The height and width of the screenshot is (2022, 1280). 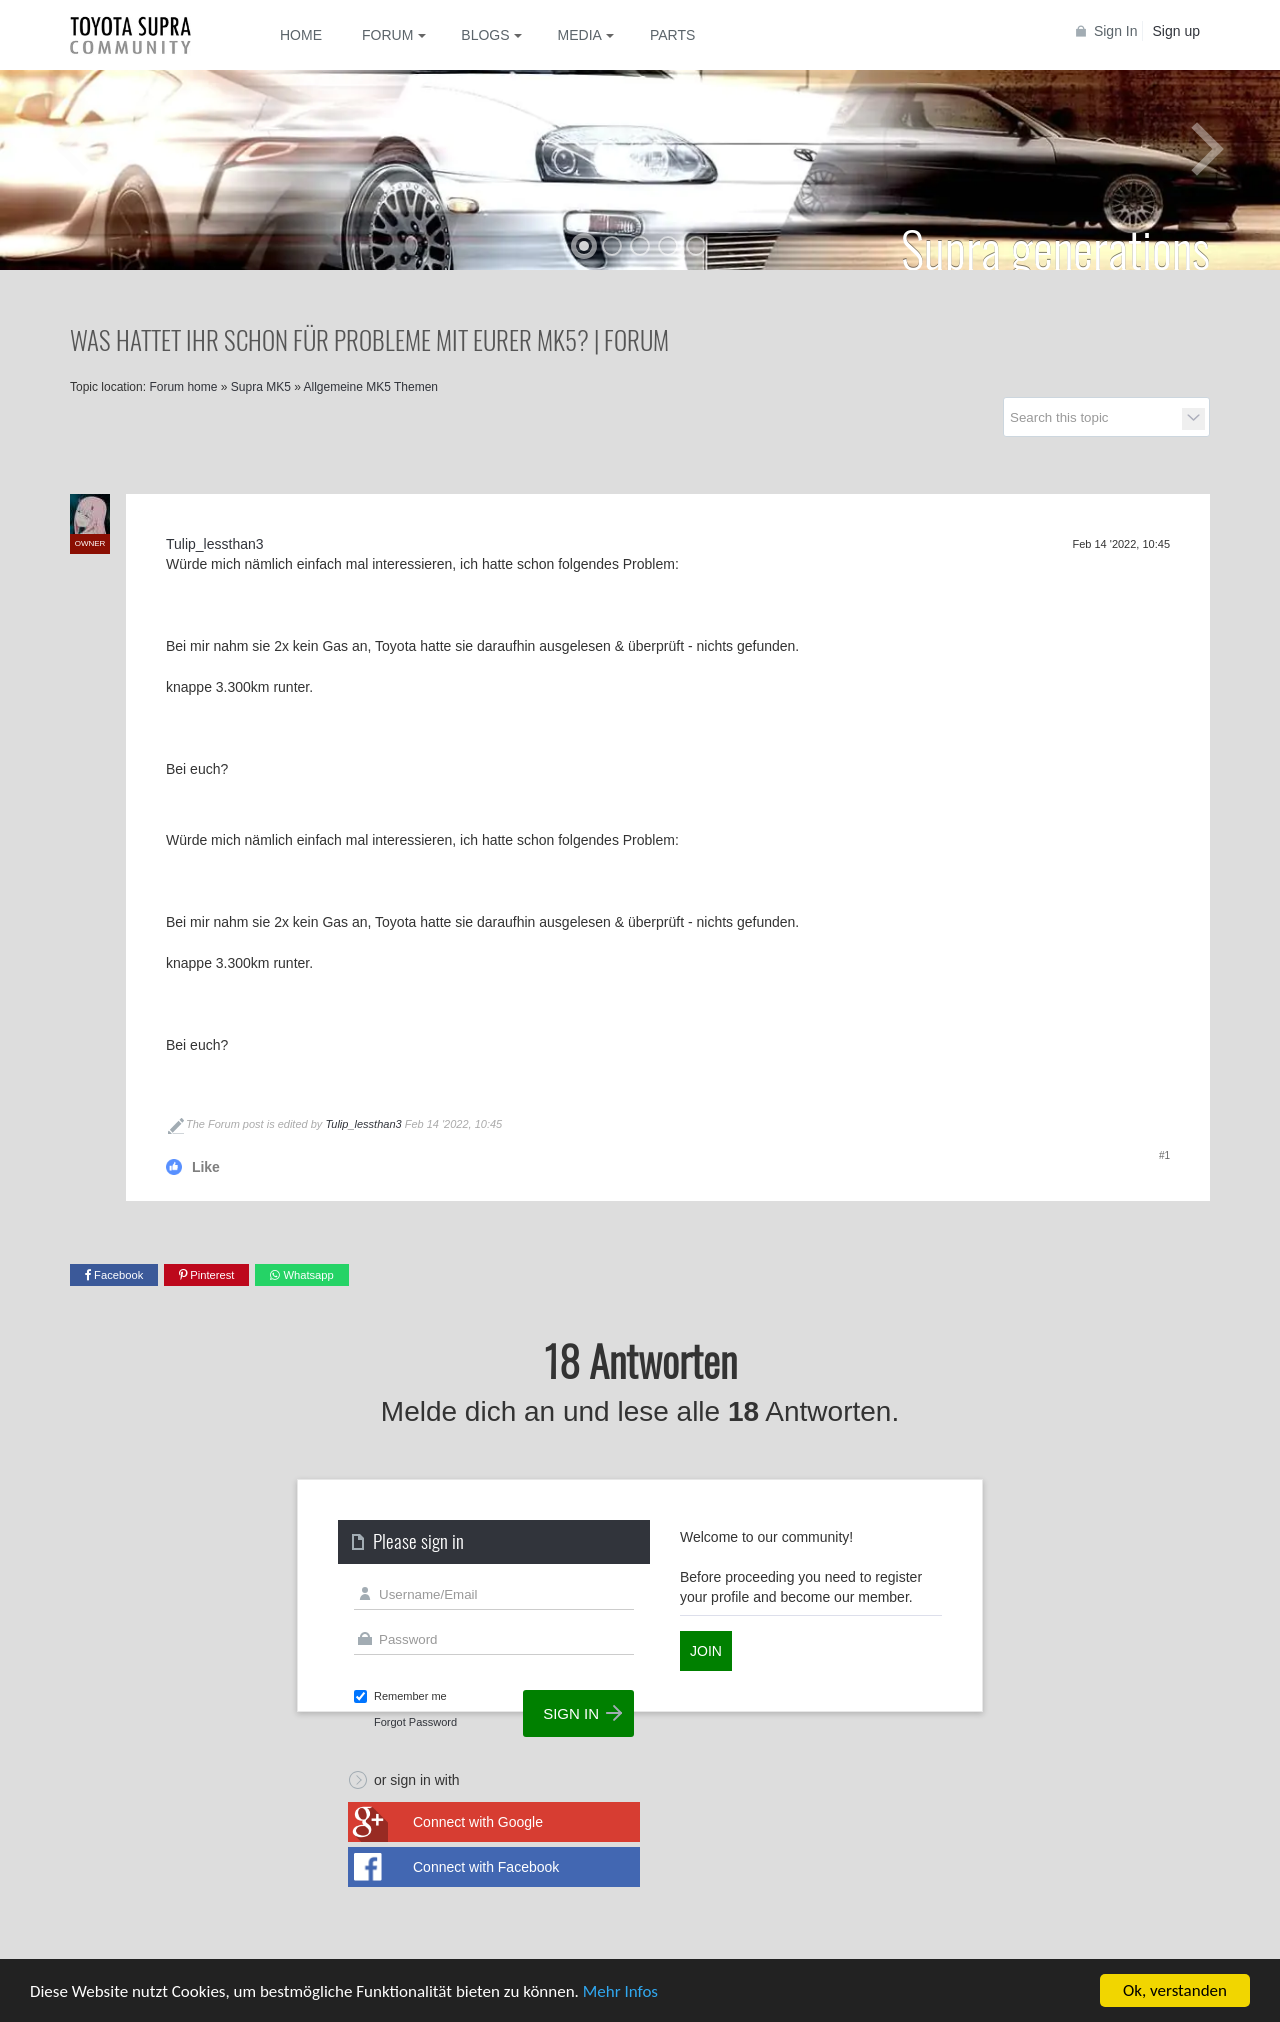 What do you see at coordinates (1164, 1155) in the screenshot?
I see `#1` at bounding box center [1164, 1155].